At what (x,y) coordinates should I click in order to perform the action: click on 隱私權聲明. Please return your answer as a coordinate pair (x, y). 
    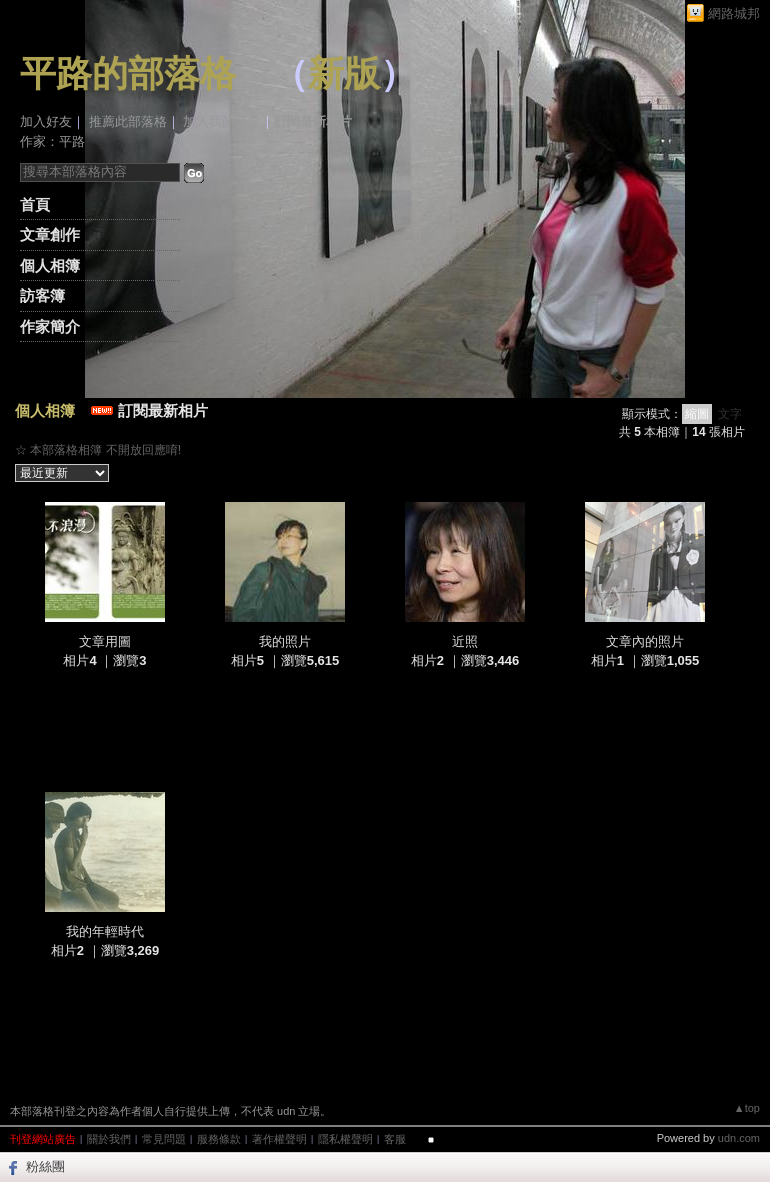
    Looking at the image, I should click on (345, 1139).